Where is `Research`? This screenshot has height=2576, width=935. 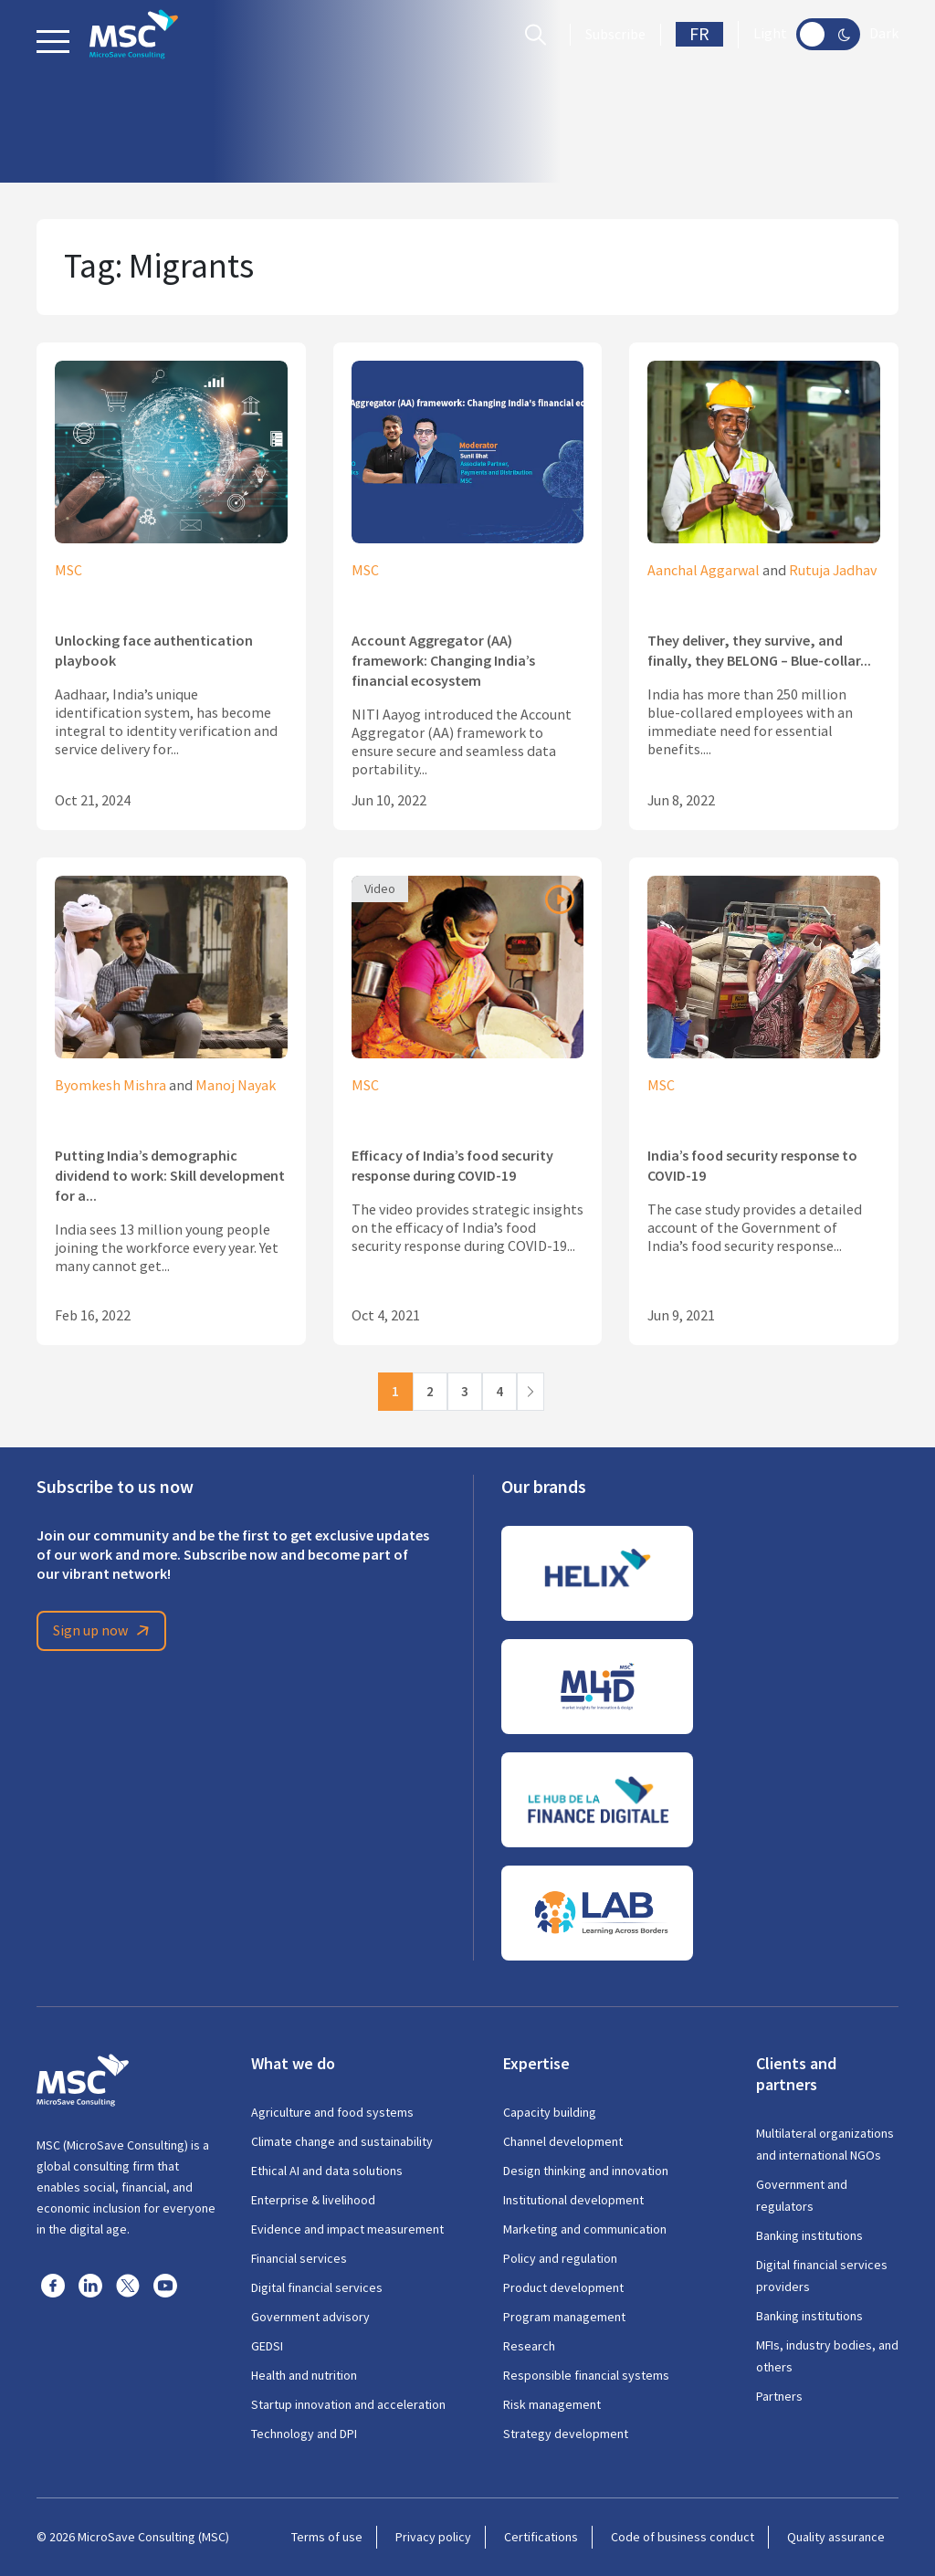
Research is located at coordinates (529, 2346).